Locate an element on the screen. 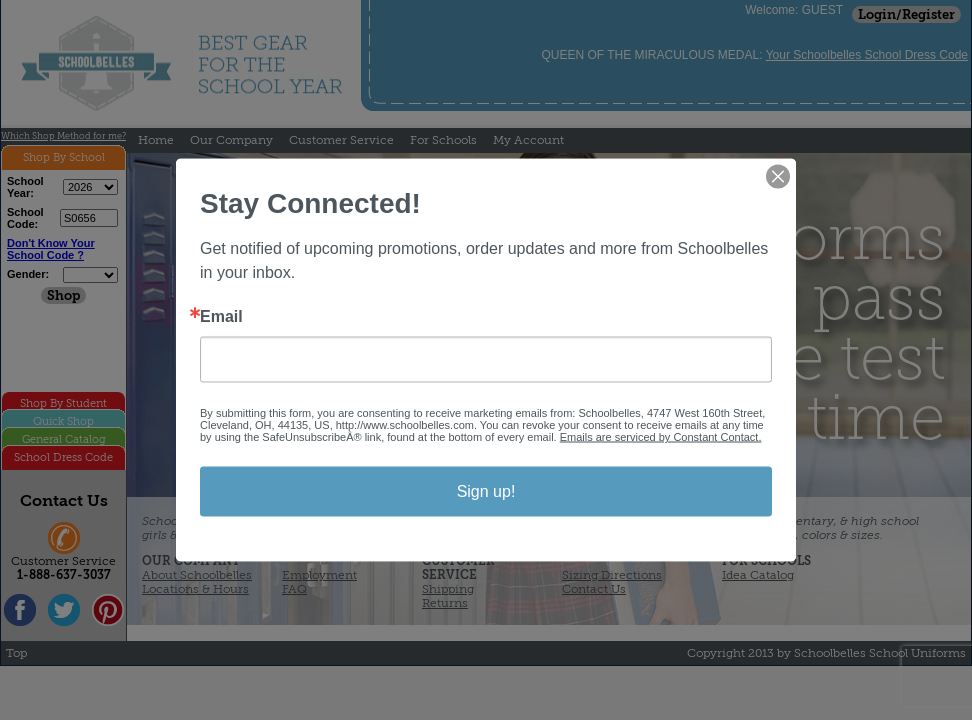  Contact Us is located at coordinates (594, 589).